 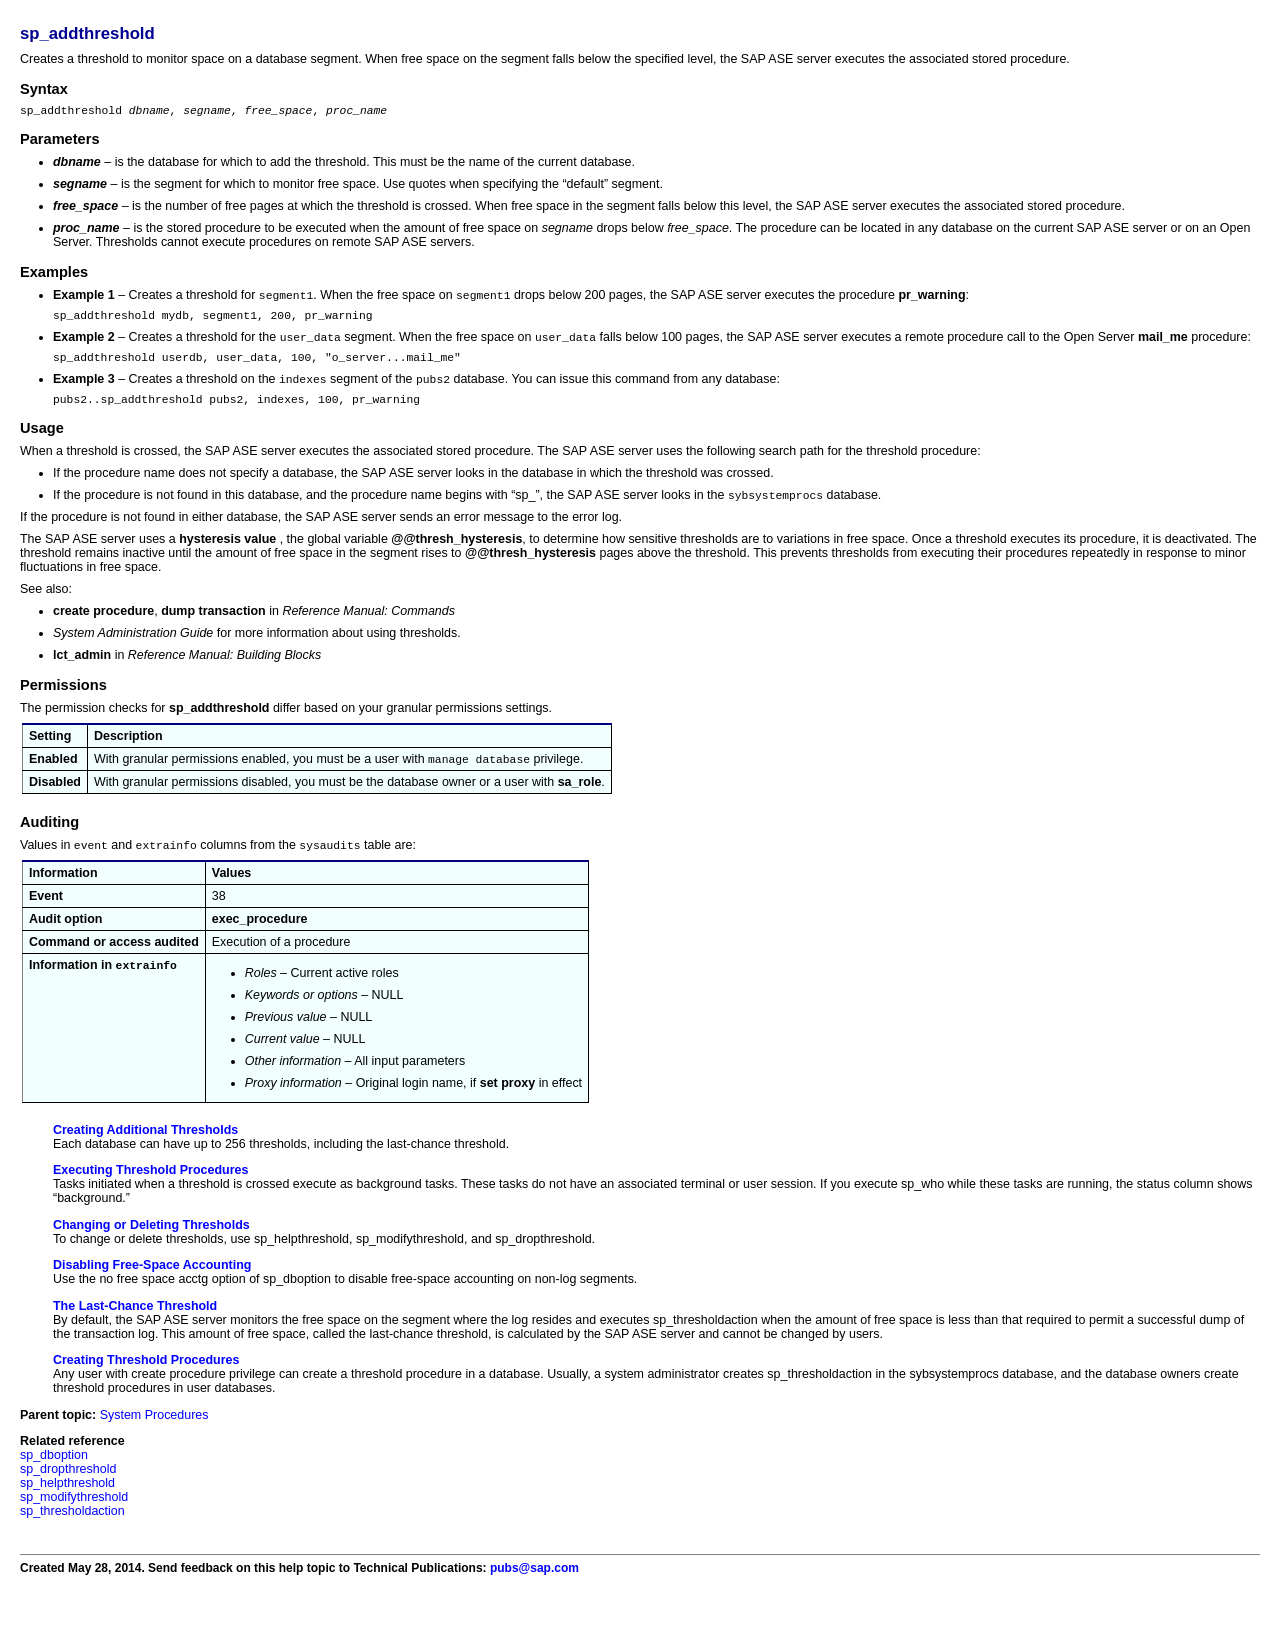 What do you see at coordinates (135, 1324) in the screenshot?
I see `The Last-Chance Threshold` at bounding box center [135, 1324].